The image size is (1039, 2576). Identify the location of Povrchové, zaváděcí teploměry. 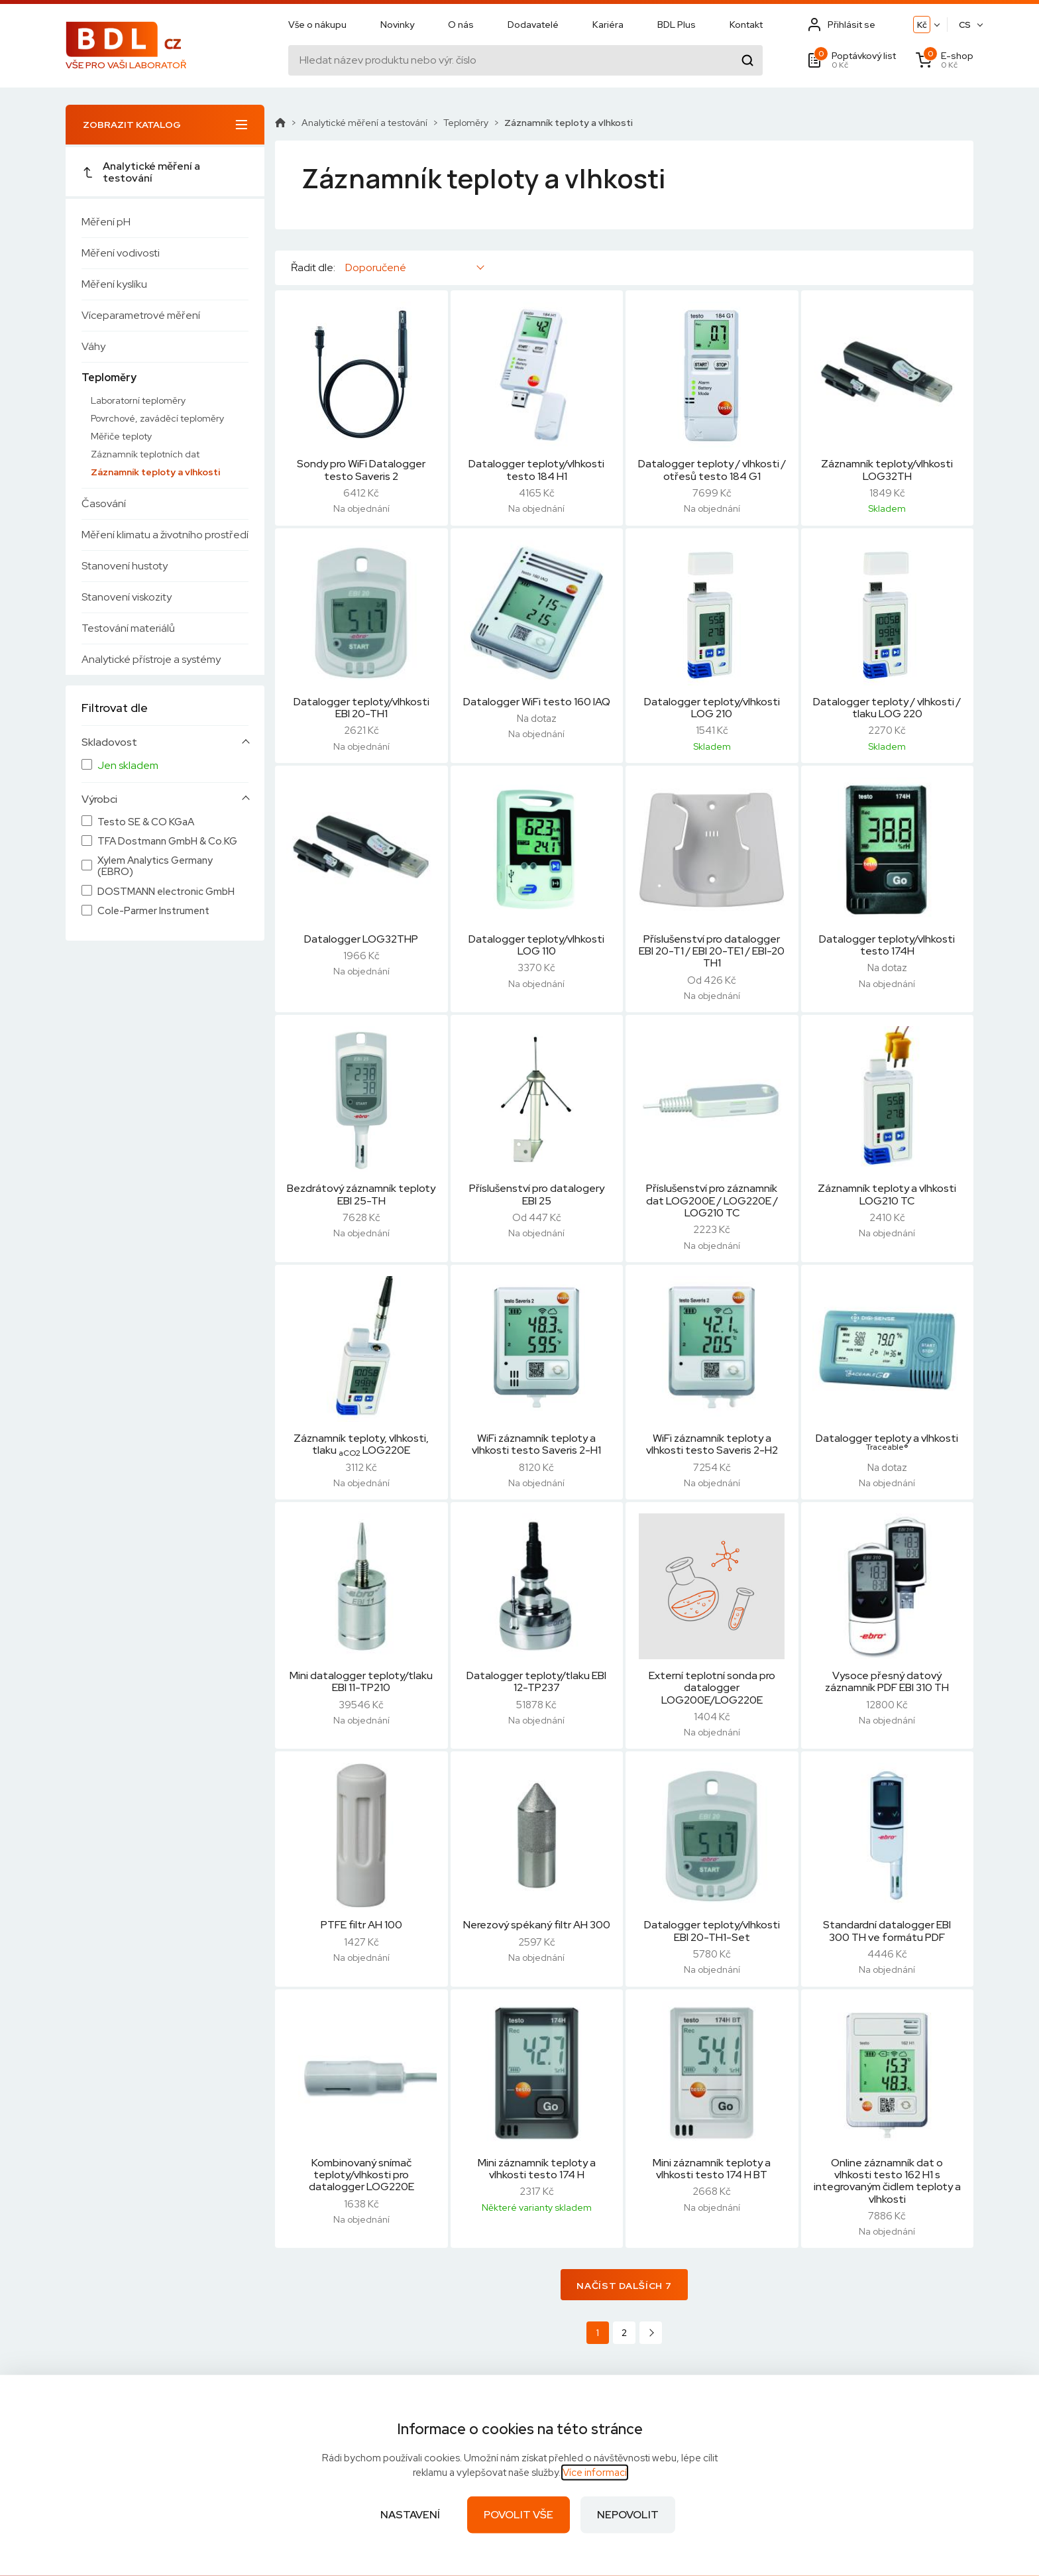
(157, 418).